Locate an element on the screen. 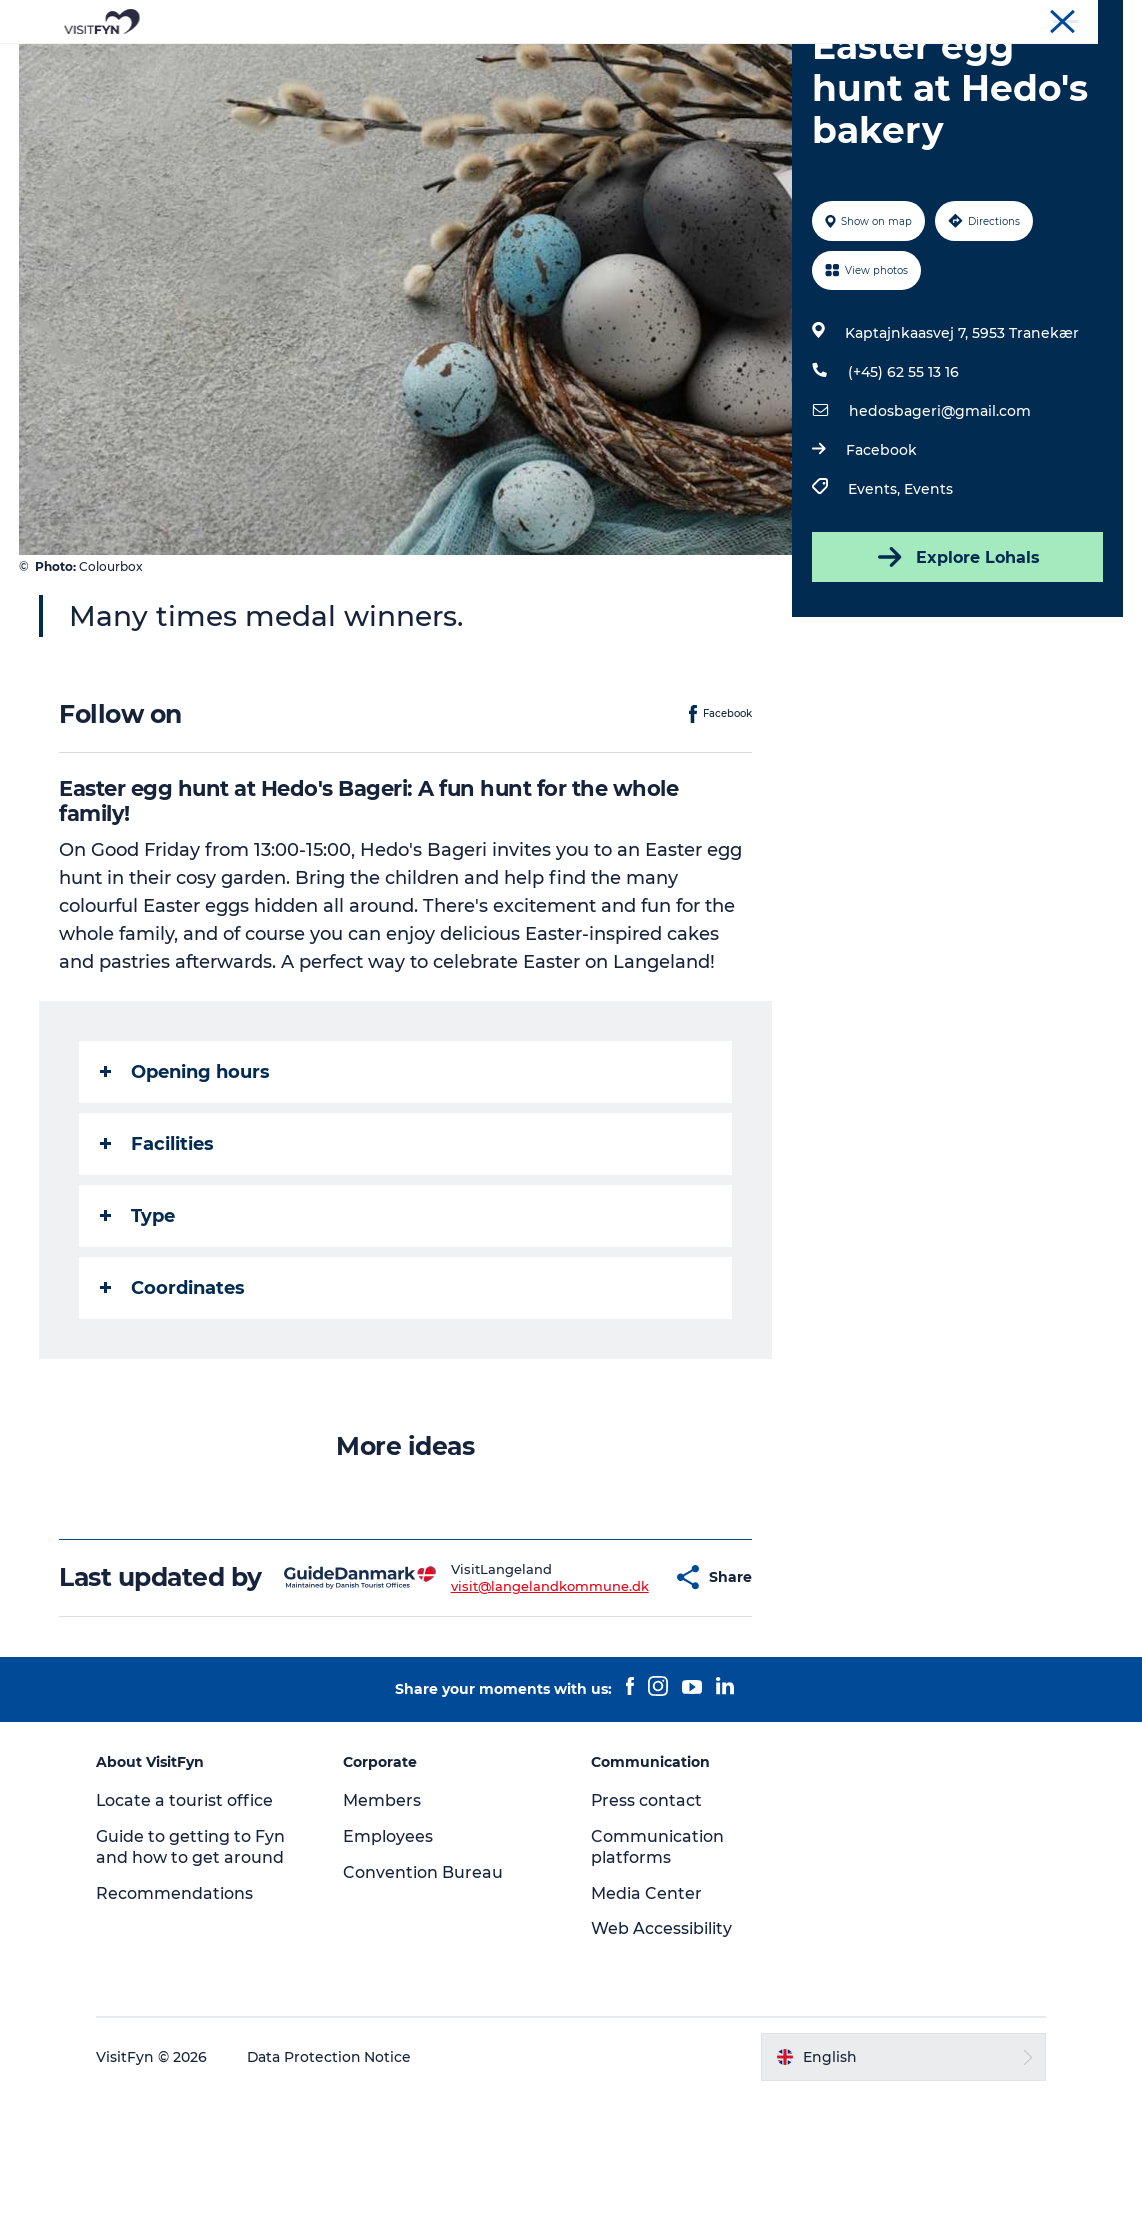 Image resolution: width=1142 pixels, height=2221 pixels. Events is located at coordinates (927, 584).